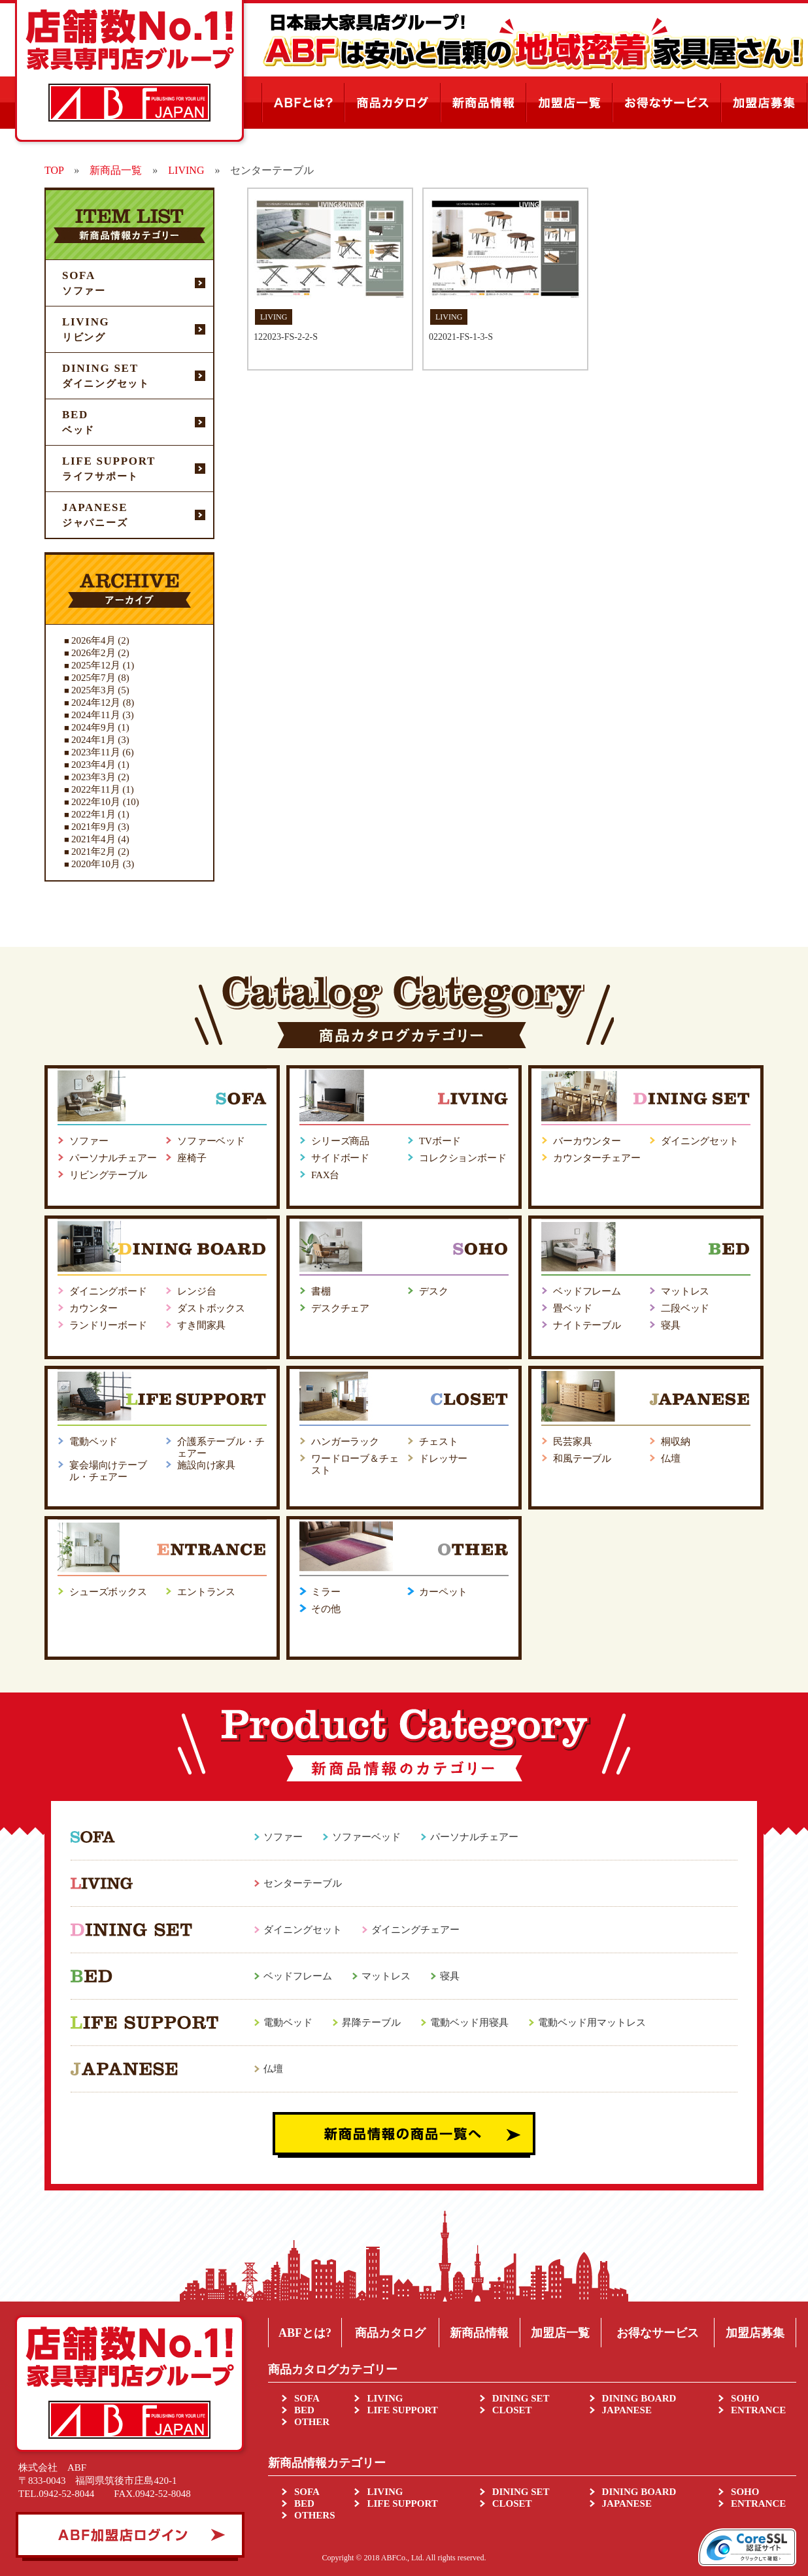  Describe the element at coordinates (582, 1458) in the screenshot. I see `和風テーブル` at that location.